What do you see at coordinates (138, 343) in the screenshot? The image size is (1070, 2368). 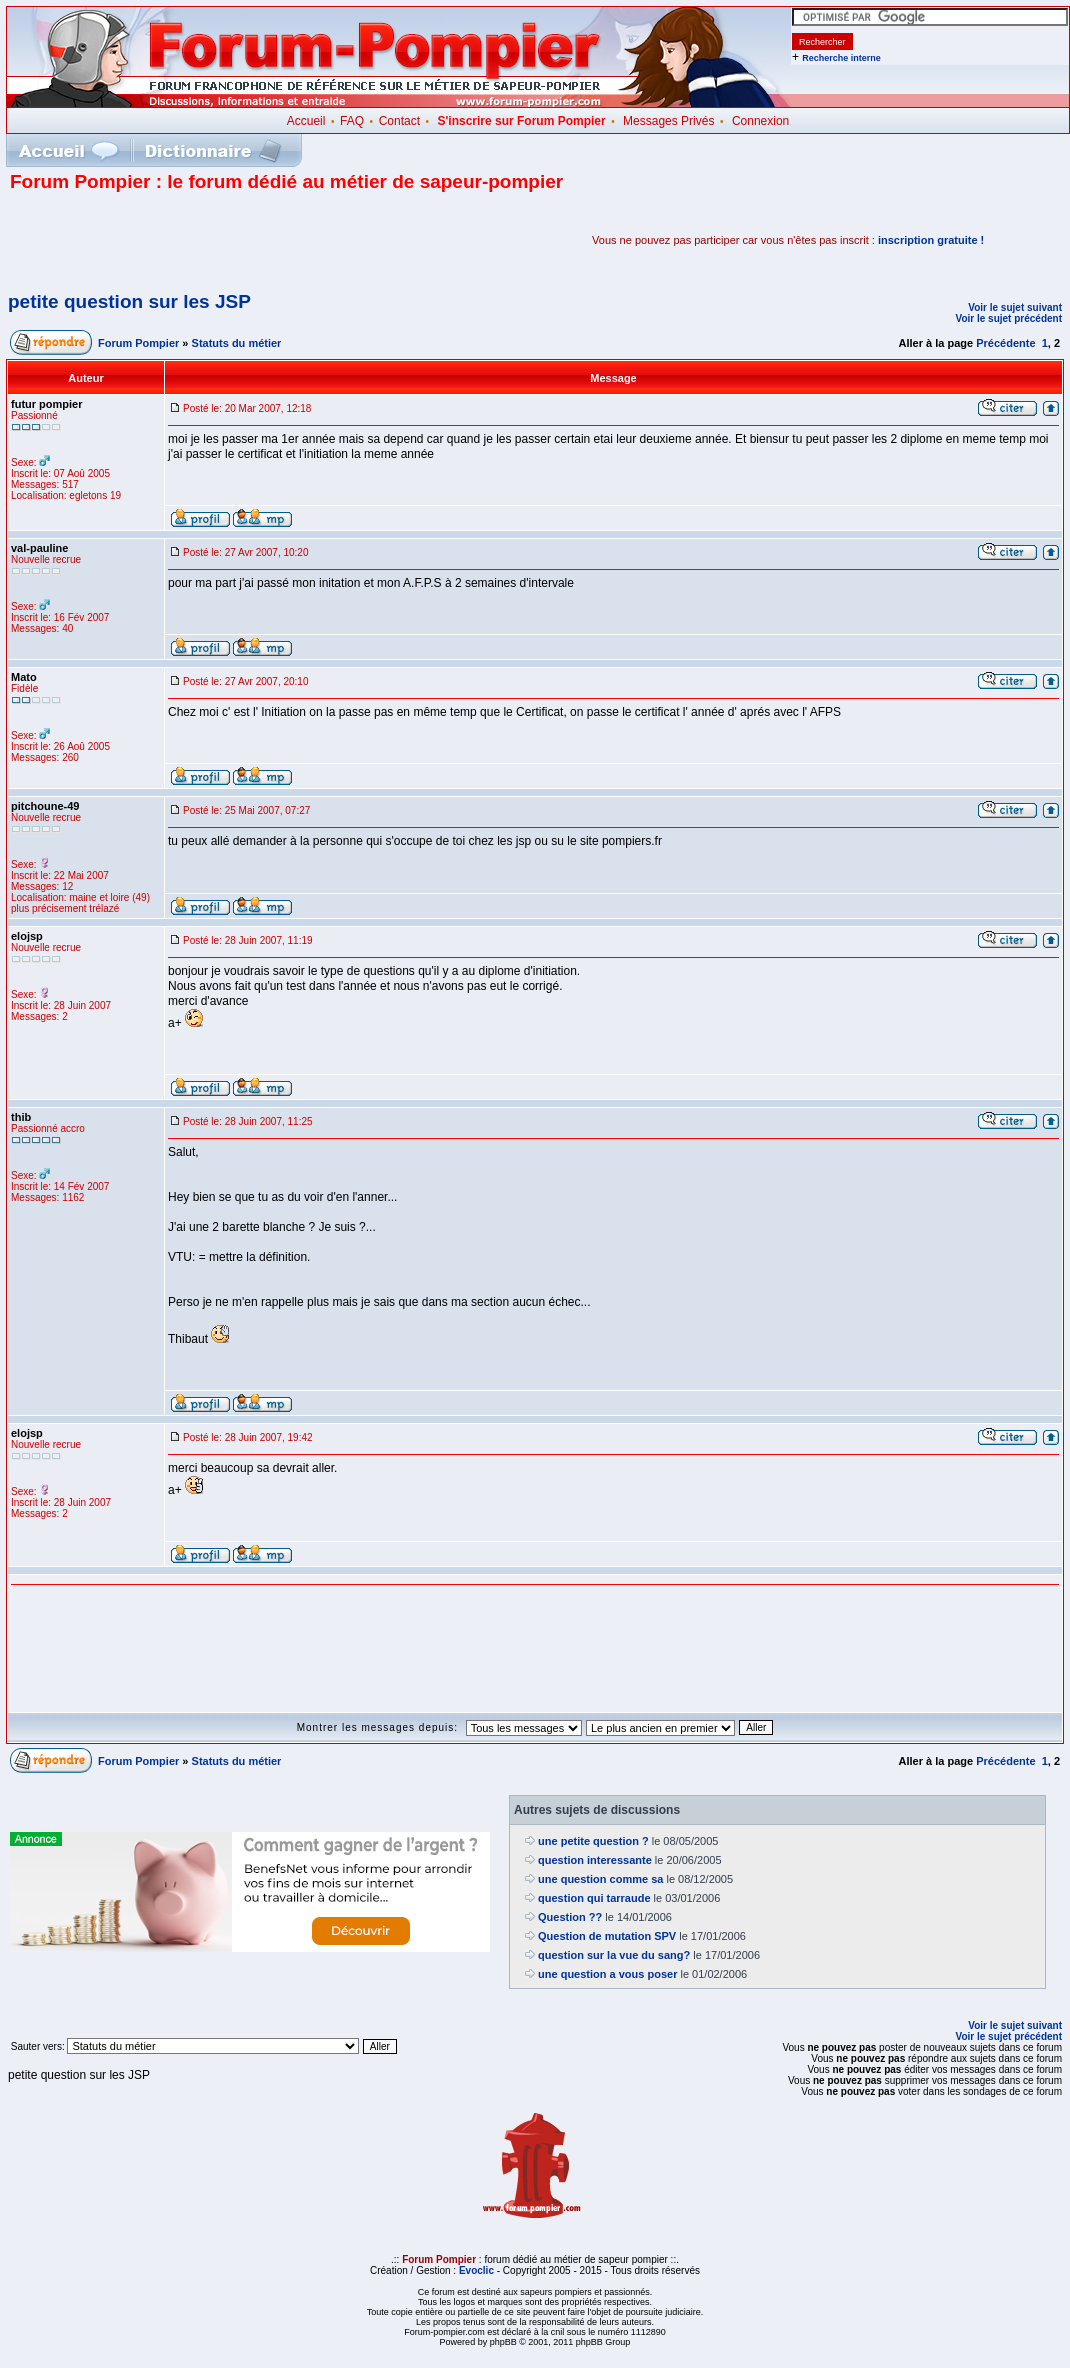 I see `Forum Pompier` at bounding box center [138, 343].